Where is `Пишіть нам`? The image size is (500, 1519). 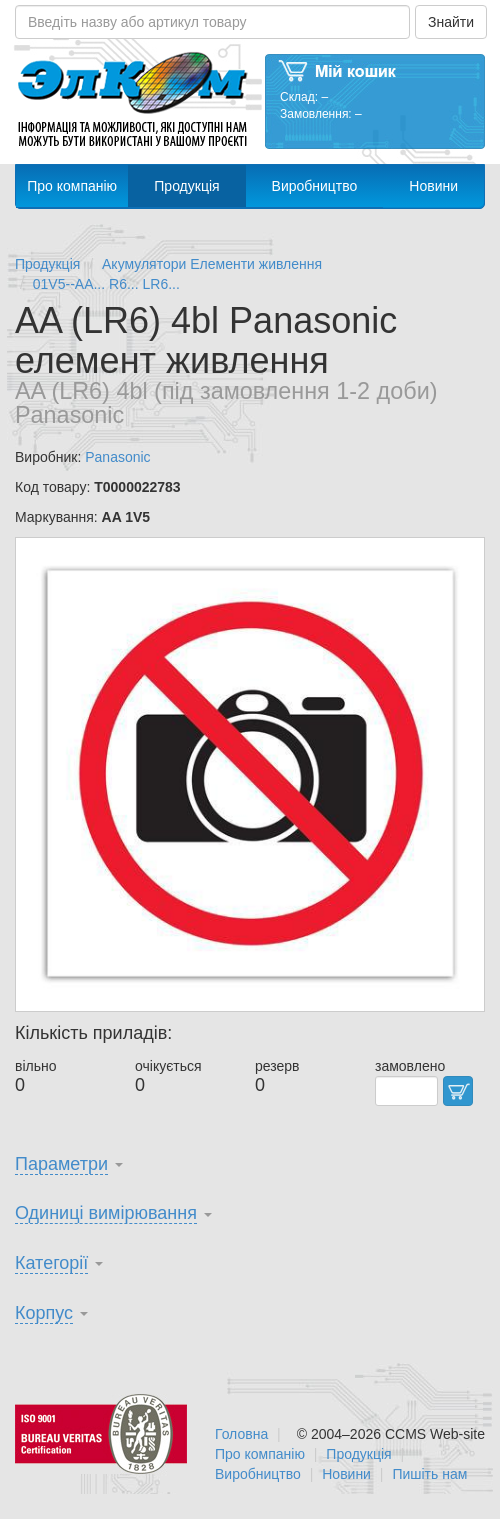 Пишіть нам is located at coordinates (429, 1474).